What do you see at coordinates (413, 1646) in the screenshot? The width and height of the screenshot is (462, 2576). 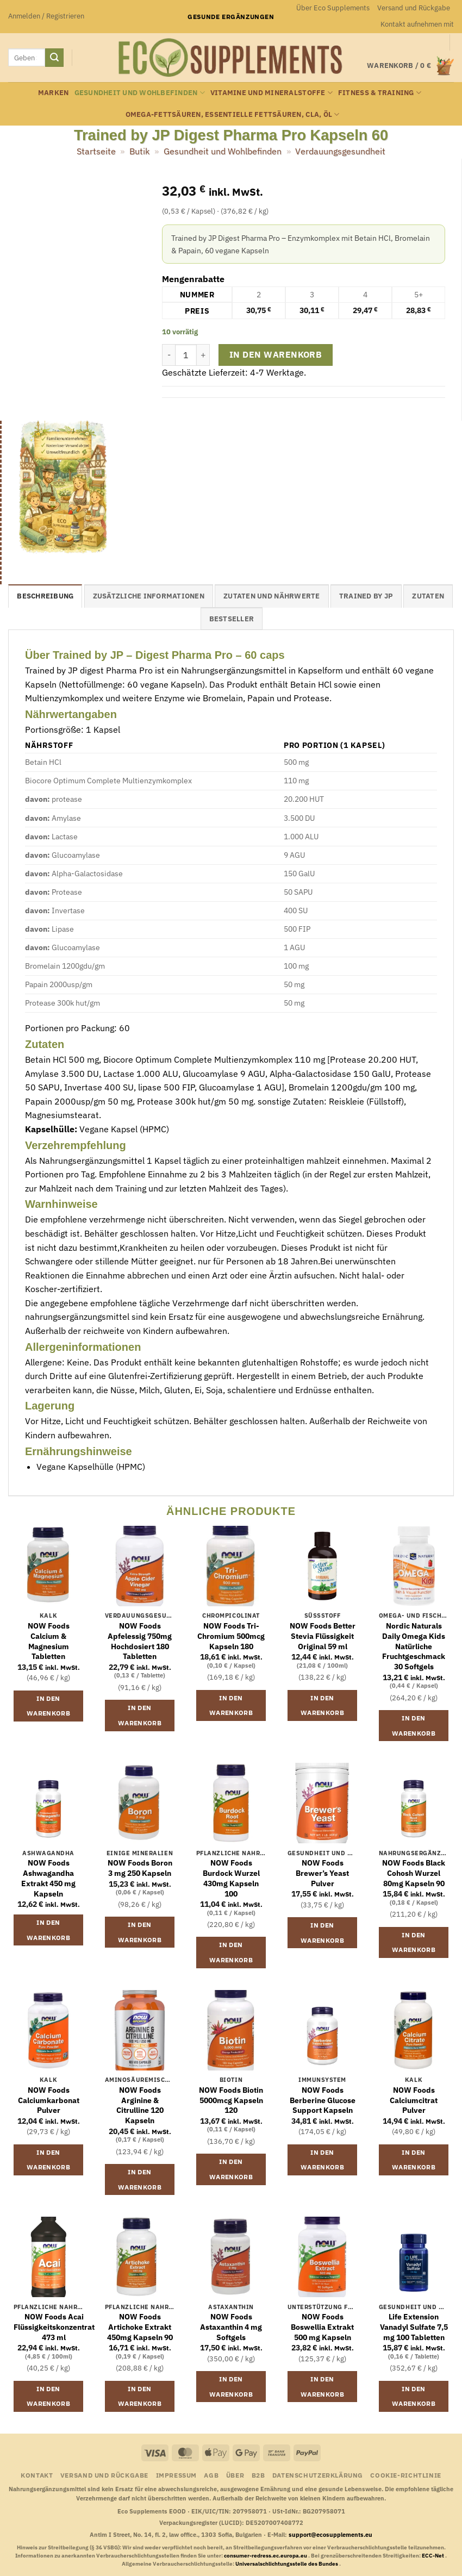 I see `Nordic Naturals Daily Omega Kids Natürliche Fruchtgeschmack 30 Softgels` at bounding box center [413, 1646].